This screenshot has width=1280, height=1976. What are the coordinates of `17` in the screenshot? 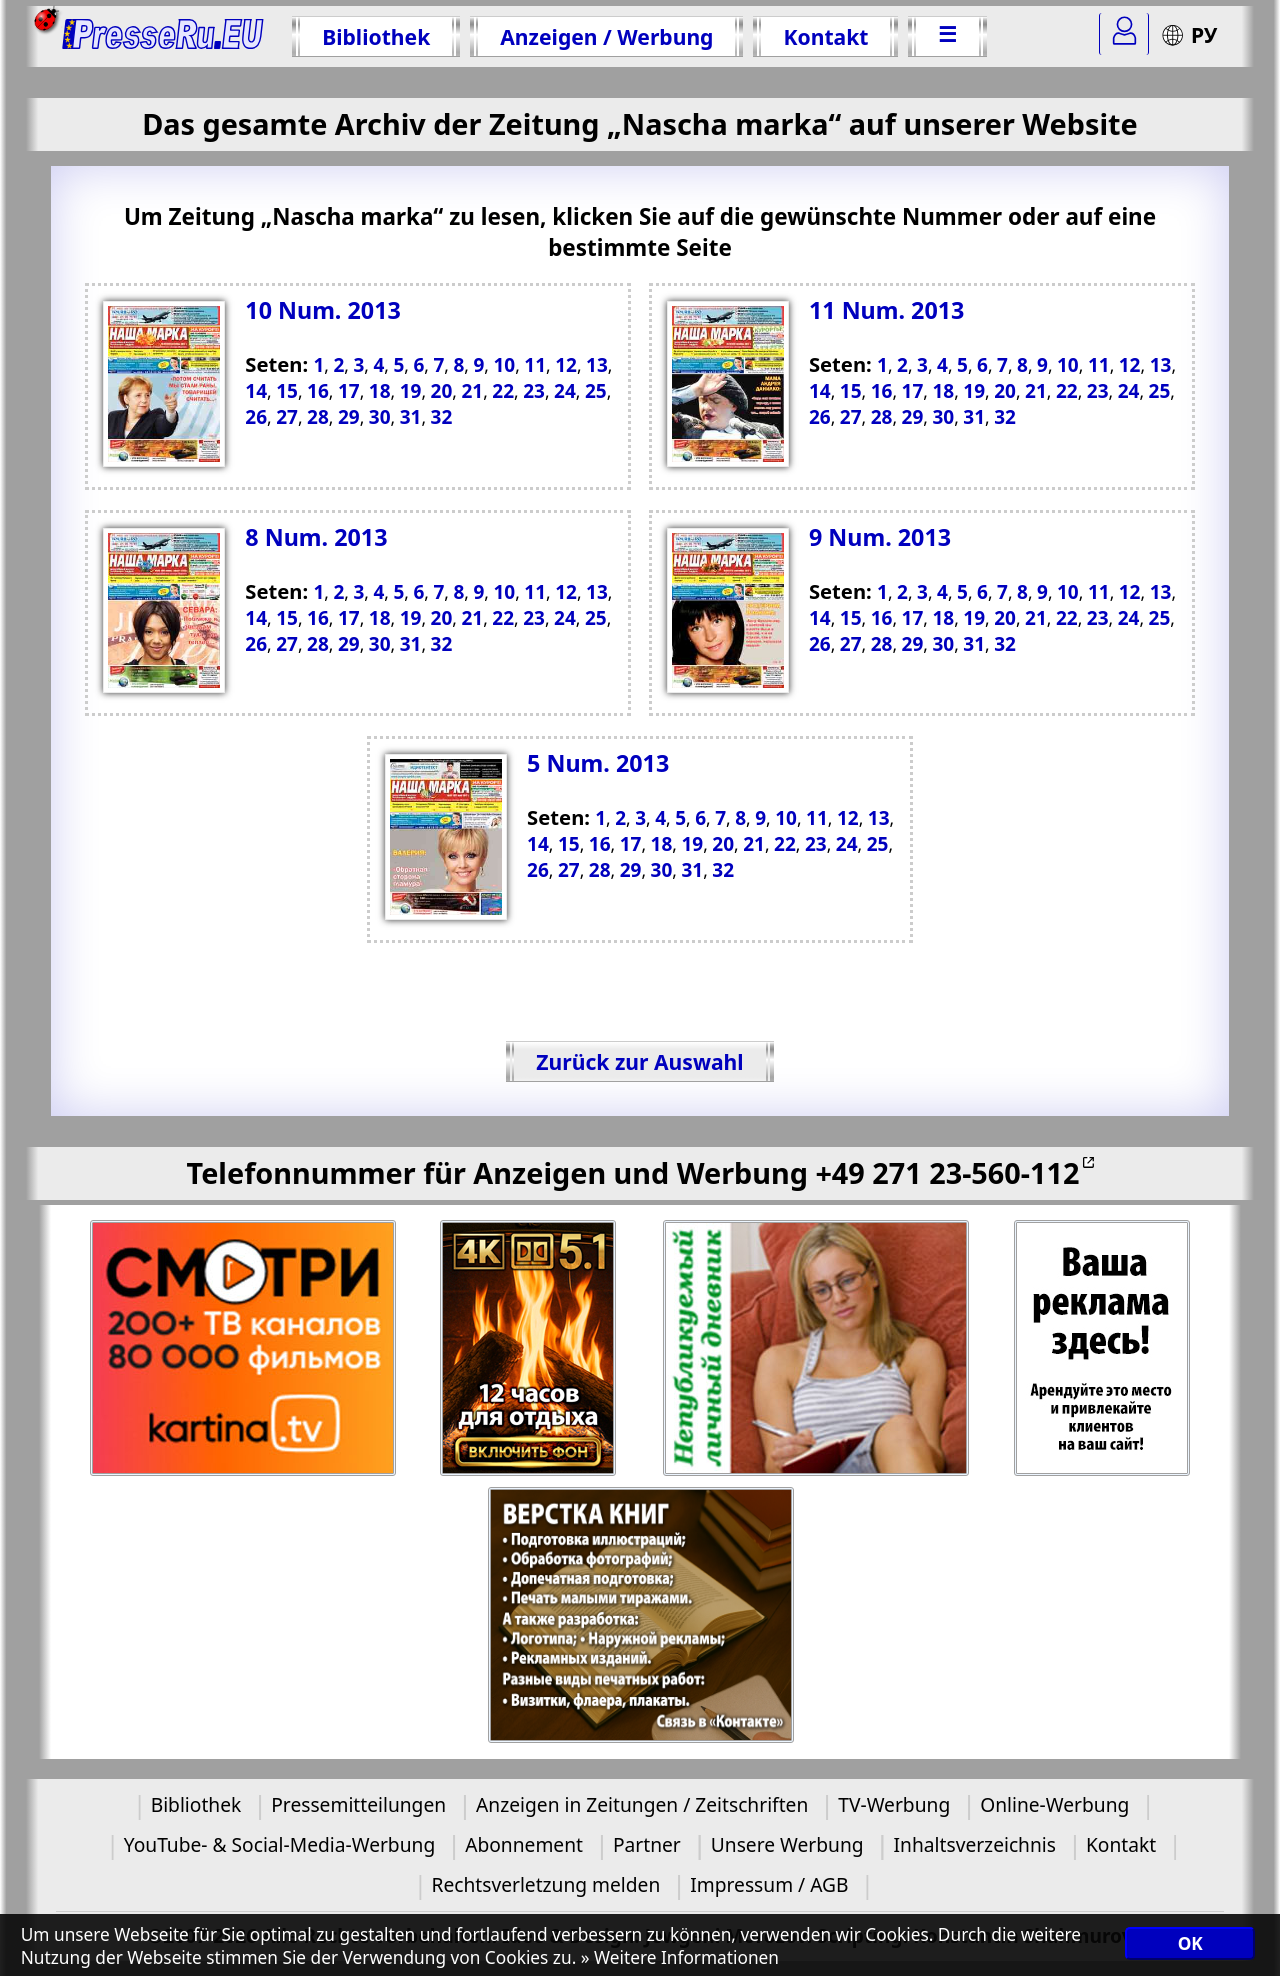 It's located at (913, 391).